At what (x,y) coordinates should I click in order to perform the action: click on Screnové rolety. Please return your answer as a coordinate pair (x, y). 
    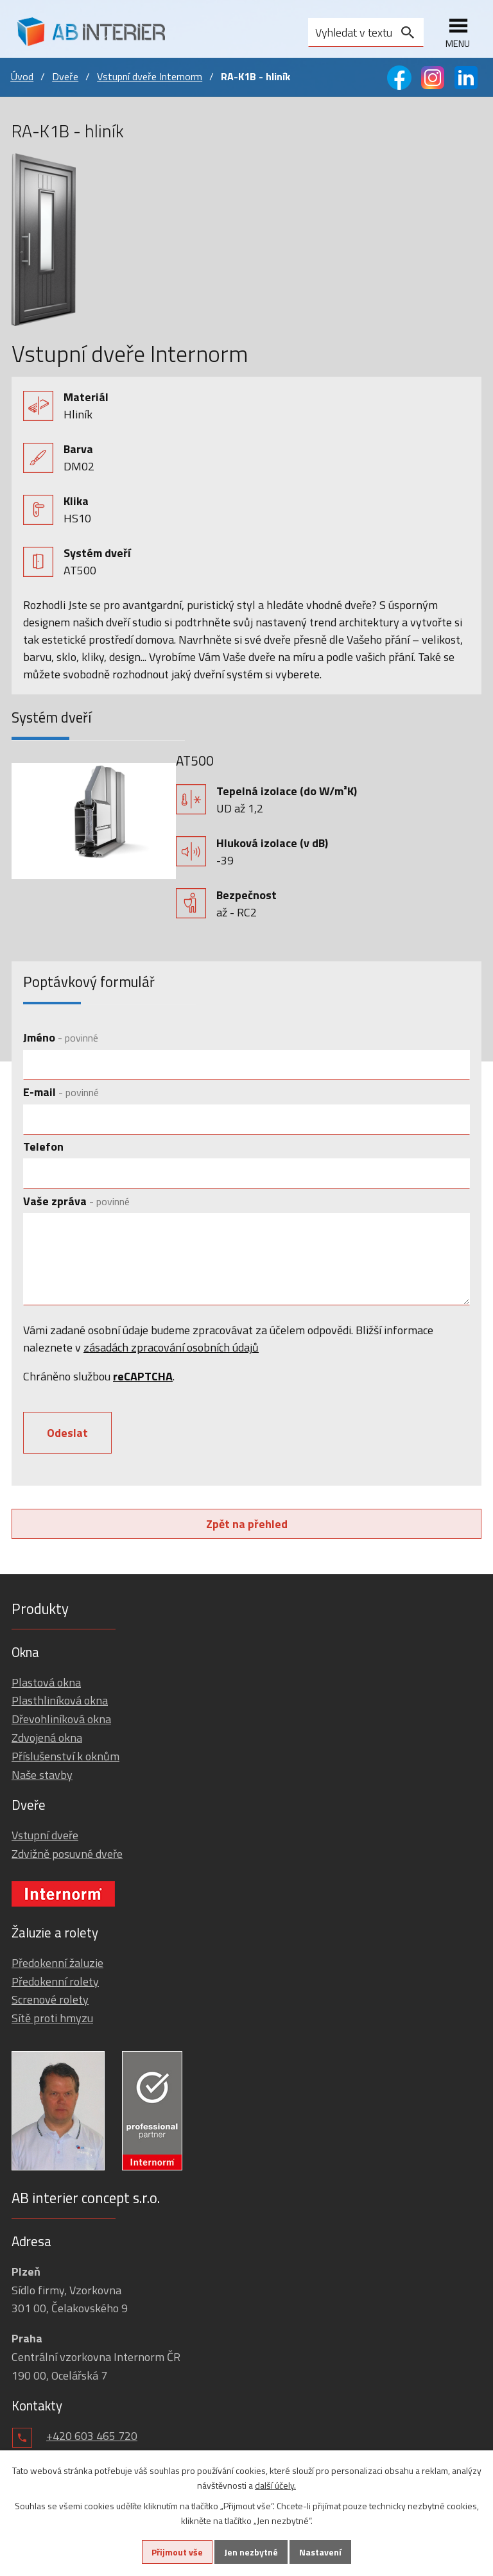
    Looking at the image, I should click on (50, 1999).